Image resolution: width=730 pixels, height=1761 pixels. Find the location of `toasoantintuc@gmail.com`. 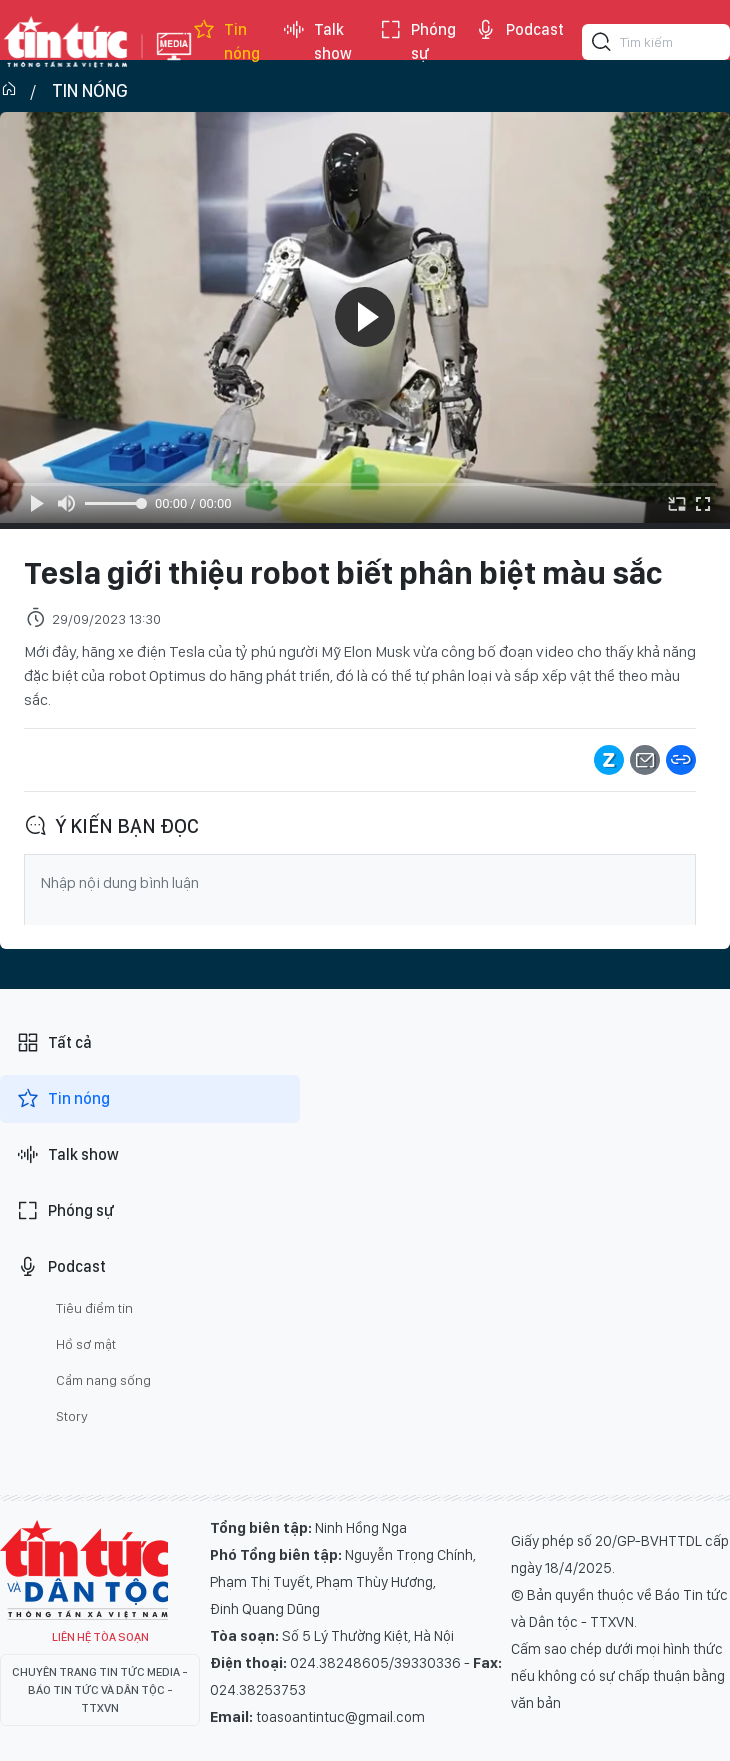

toasoantintuc@gmail.com is located at coordinates (340, 1717).